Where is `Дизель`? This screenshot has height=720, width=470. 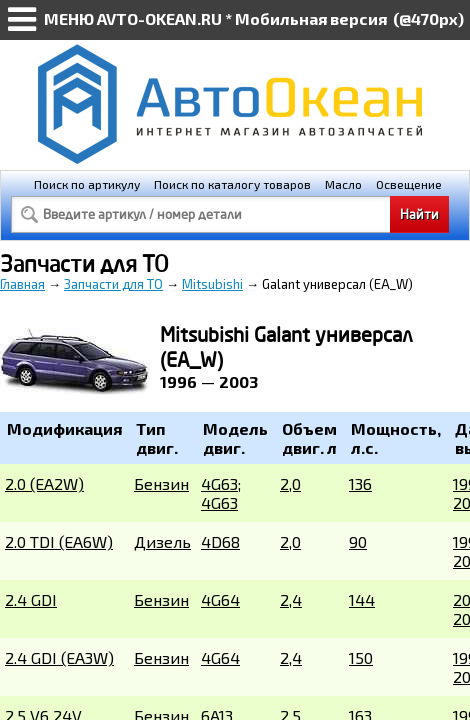
Дизель is located at coordinates (162, 541).